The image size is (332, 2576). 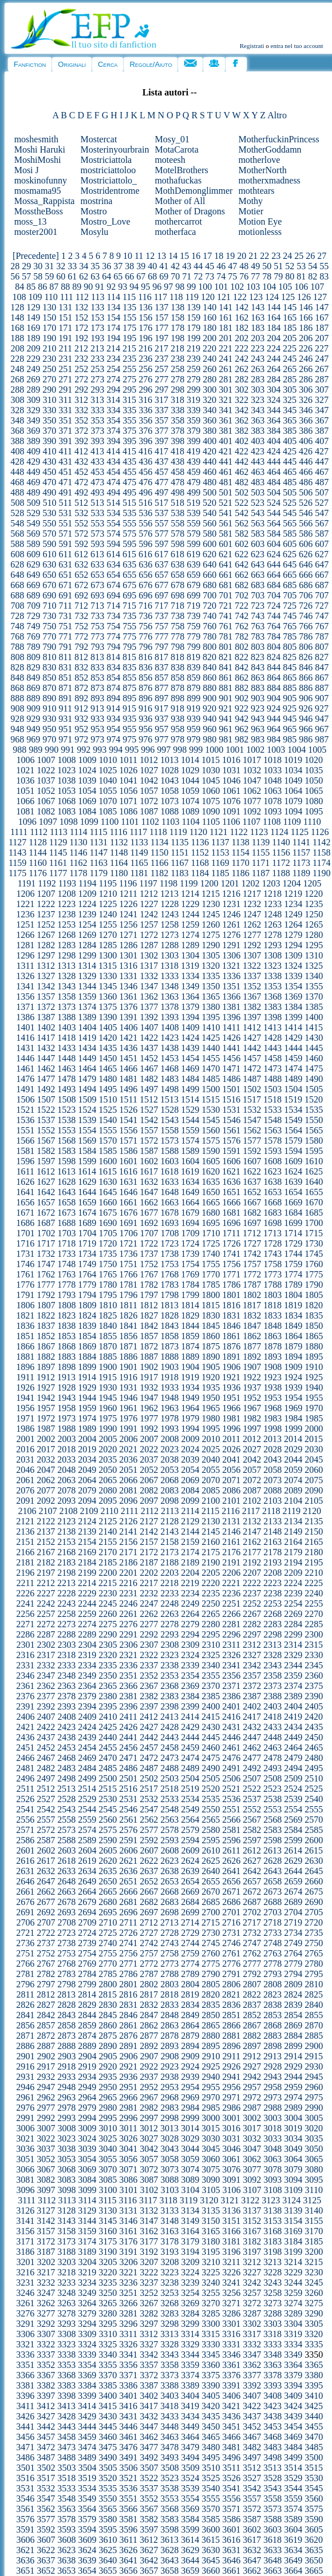 What do you see at coordinates (190, 2035) in the screenshot?
I see `2879` at bounding box center [190, 2035].